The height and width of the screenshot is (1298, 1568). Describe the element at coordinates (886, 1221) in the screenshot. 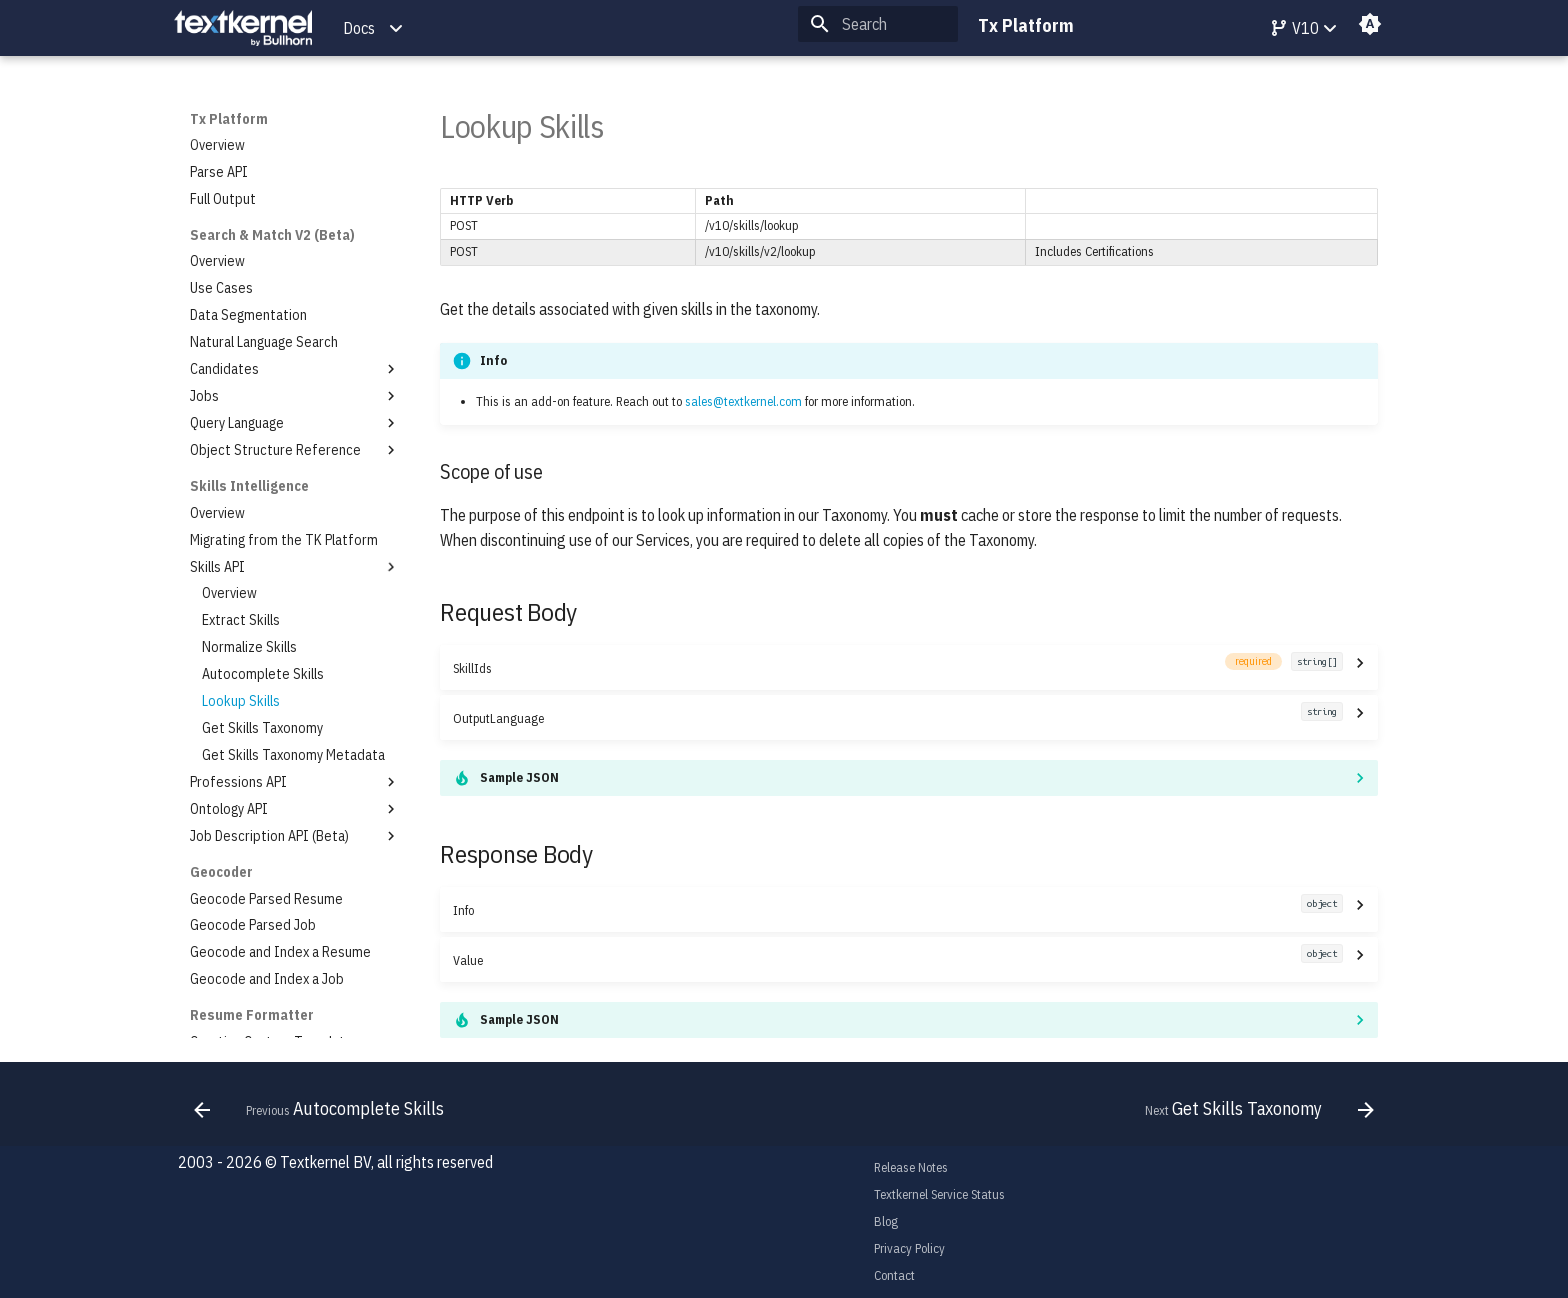

I see `Blog` at that location.